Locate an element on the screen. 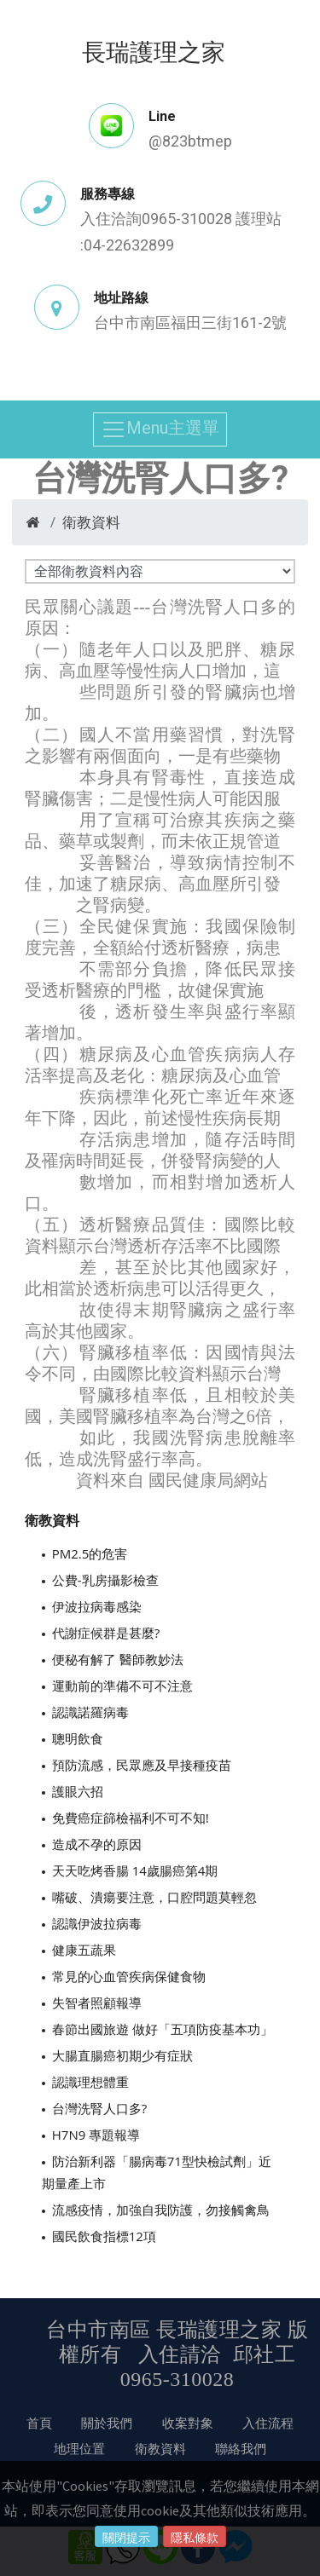 Image resolution: width=320 pixels, height=2576 pixels. 聯絡我們 is located at coordinates (240, 2448).